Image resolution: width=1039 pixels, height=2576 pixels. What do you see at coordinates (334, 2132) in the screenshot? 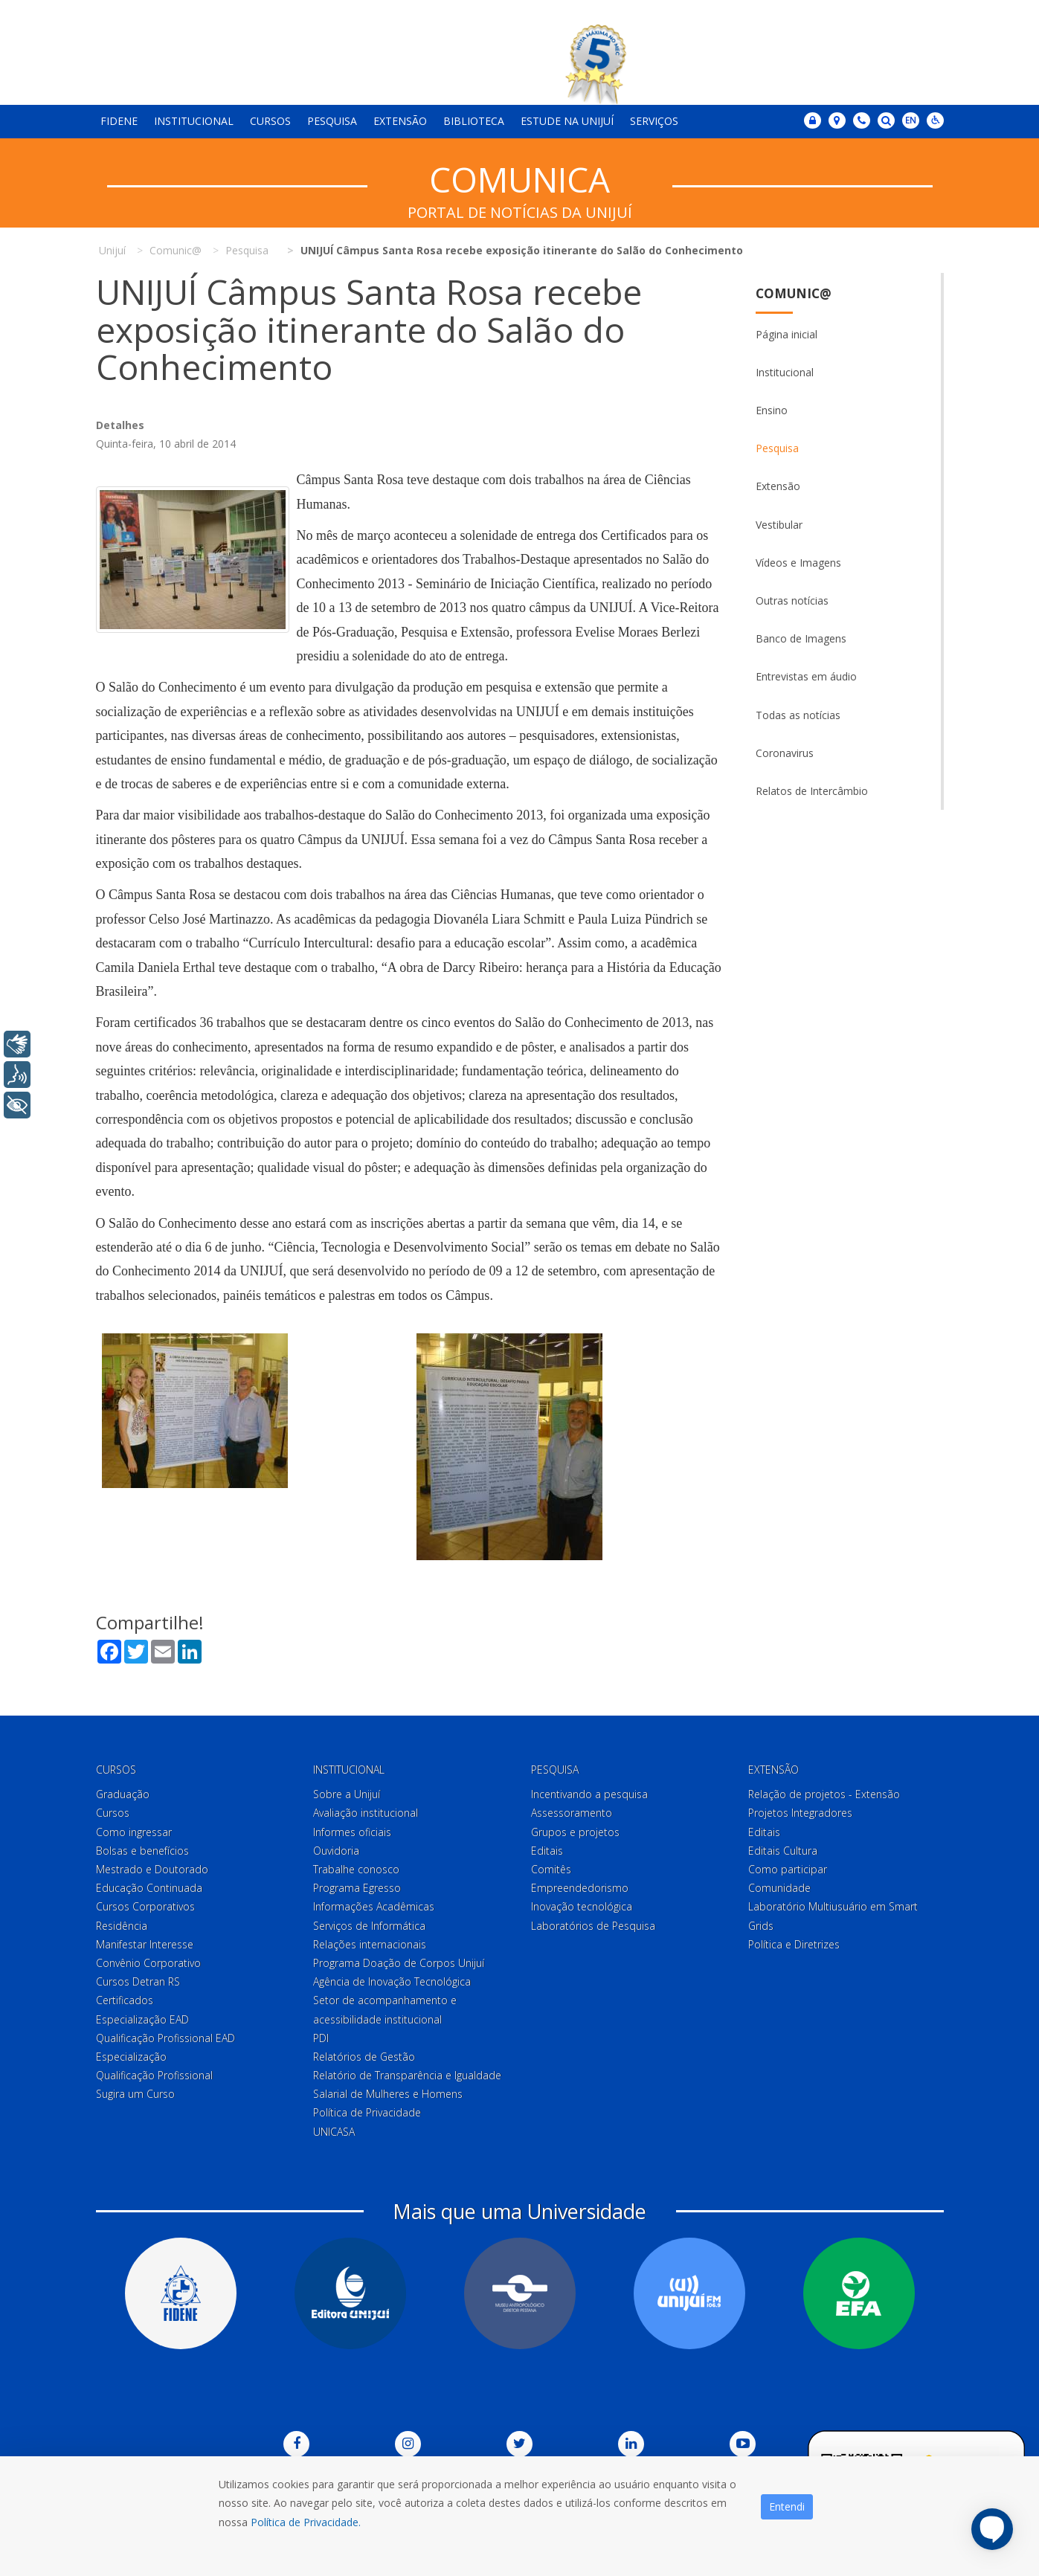
I see `UNICASA` at bounding box center [334, 2132].